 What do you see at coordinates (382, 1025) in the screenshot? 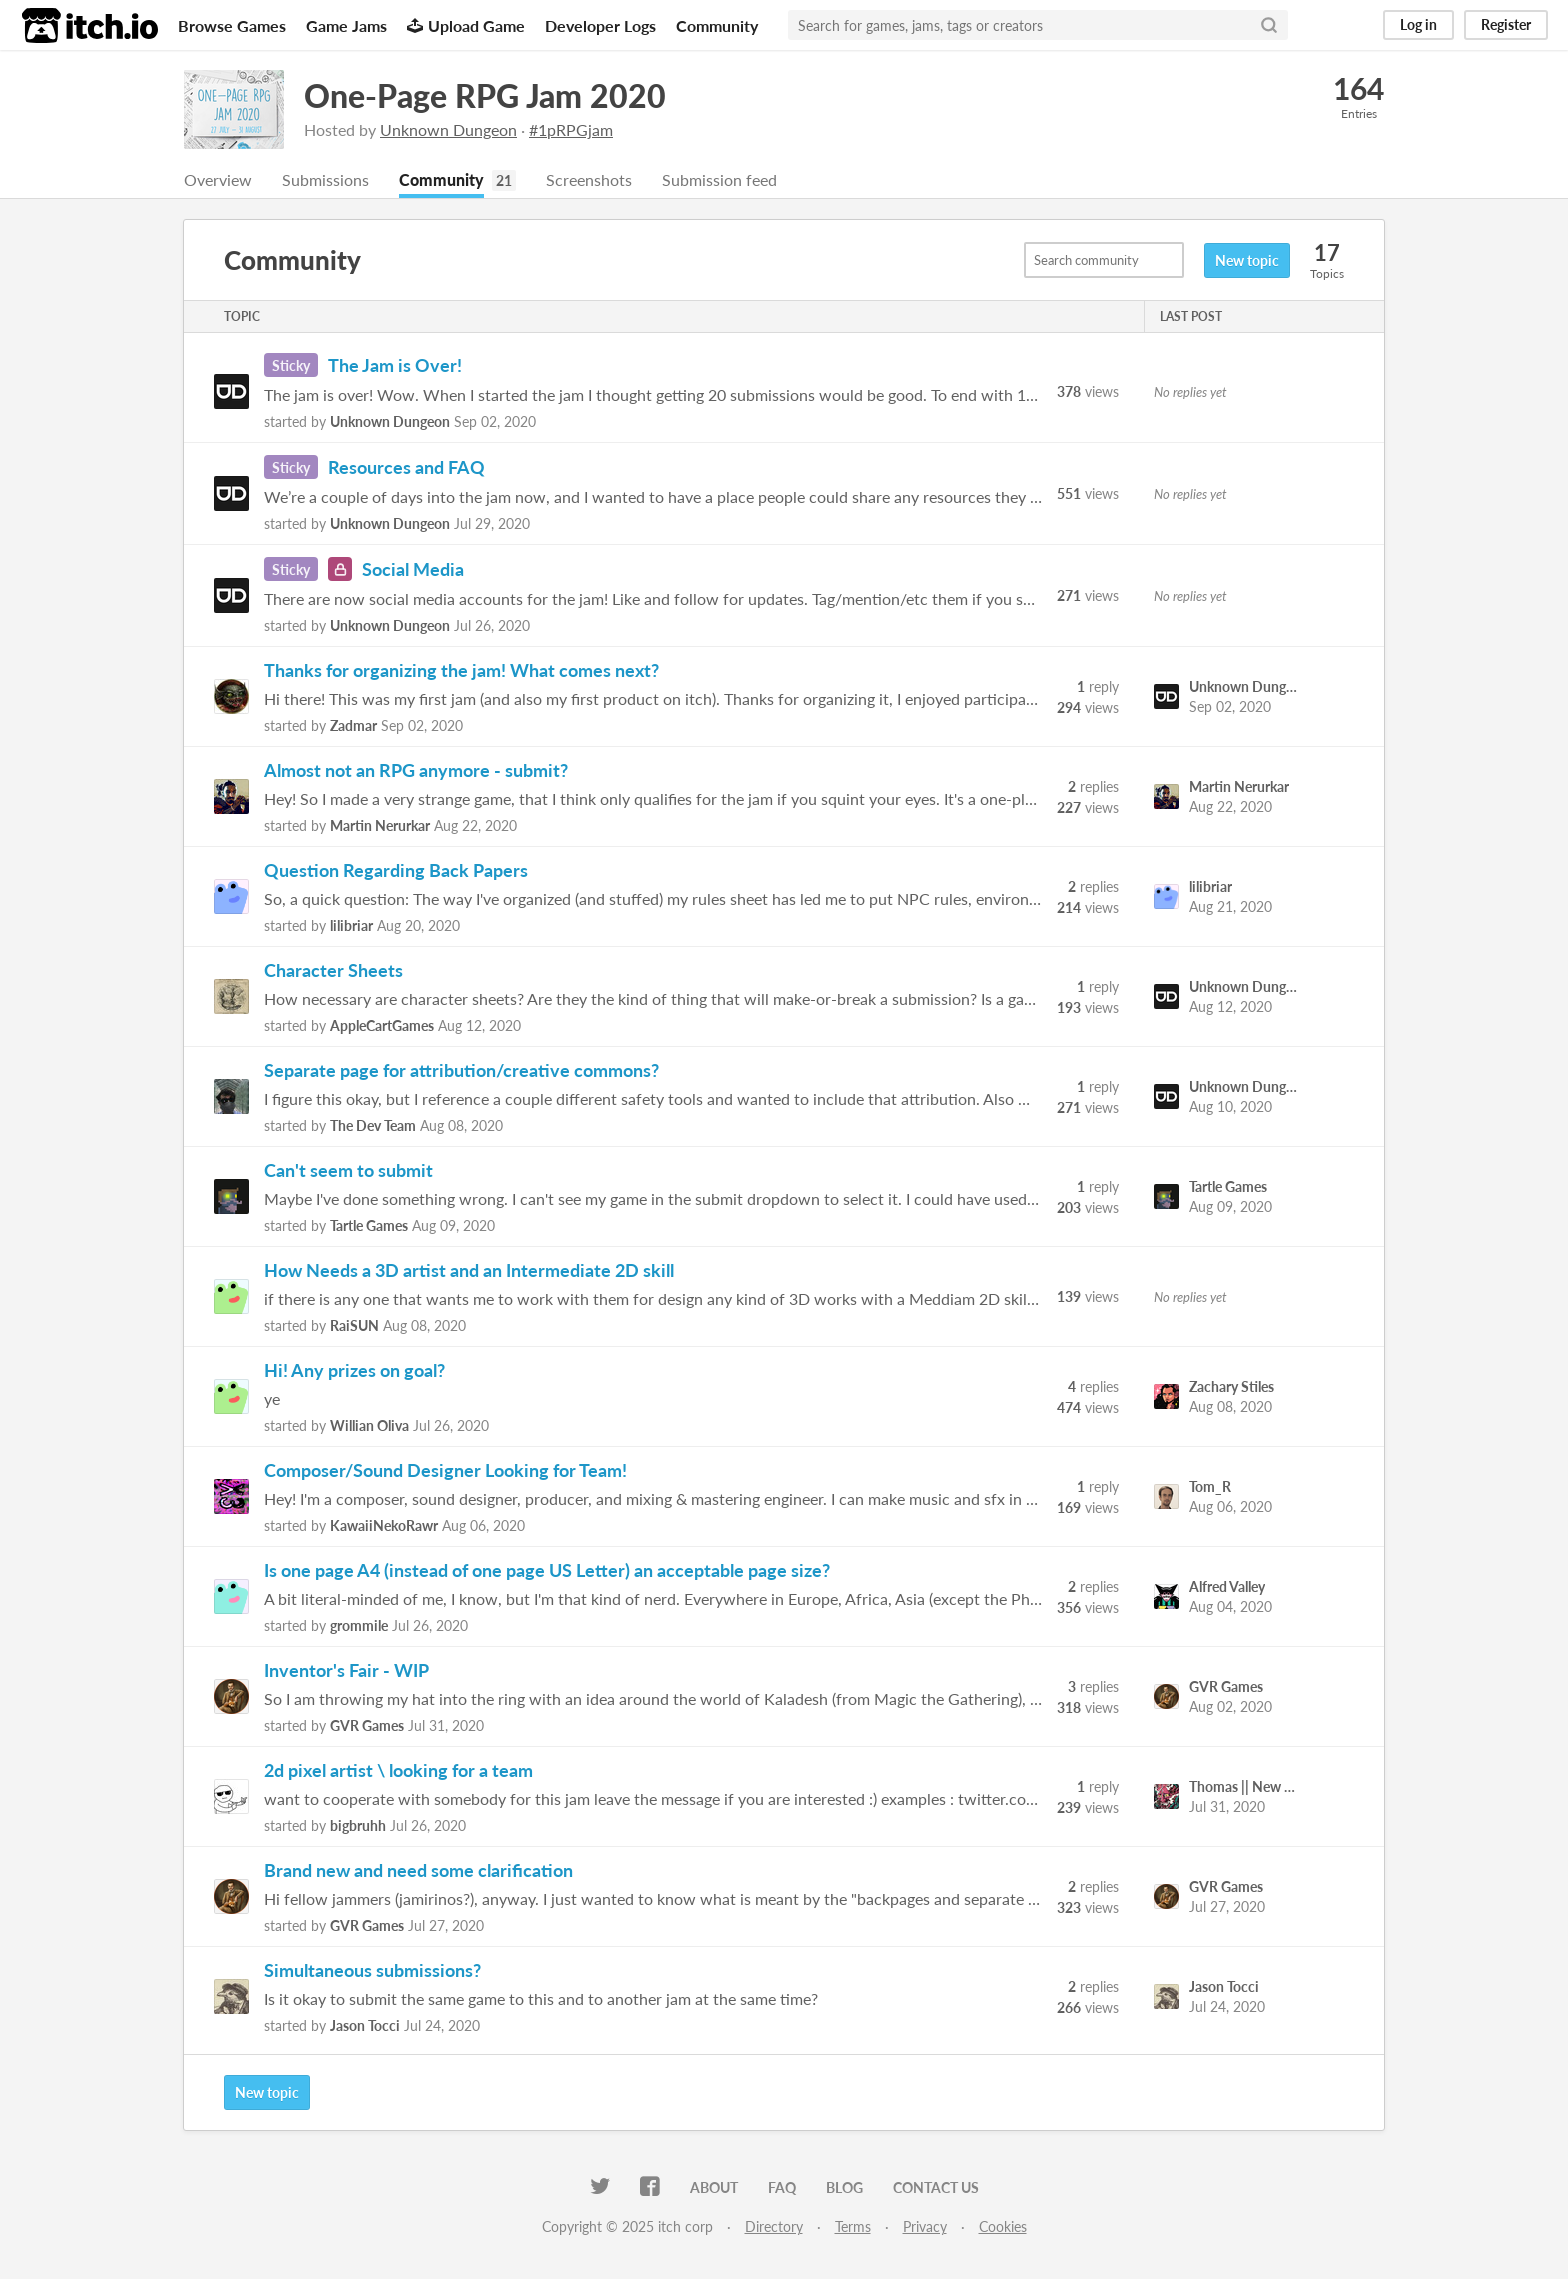
I see `AppleCartGames` at bounding box center [382, 1025].